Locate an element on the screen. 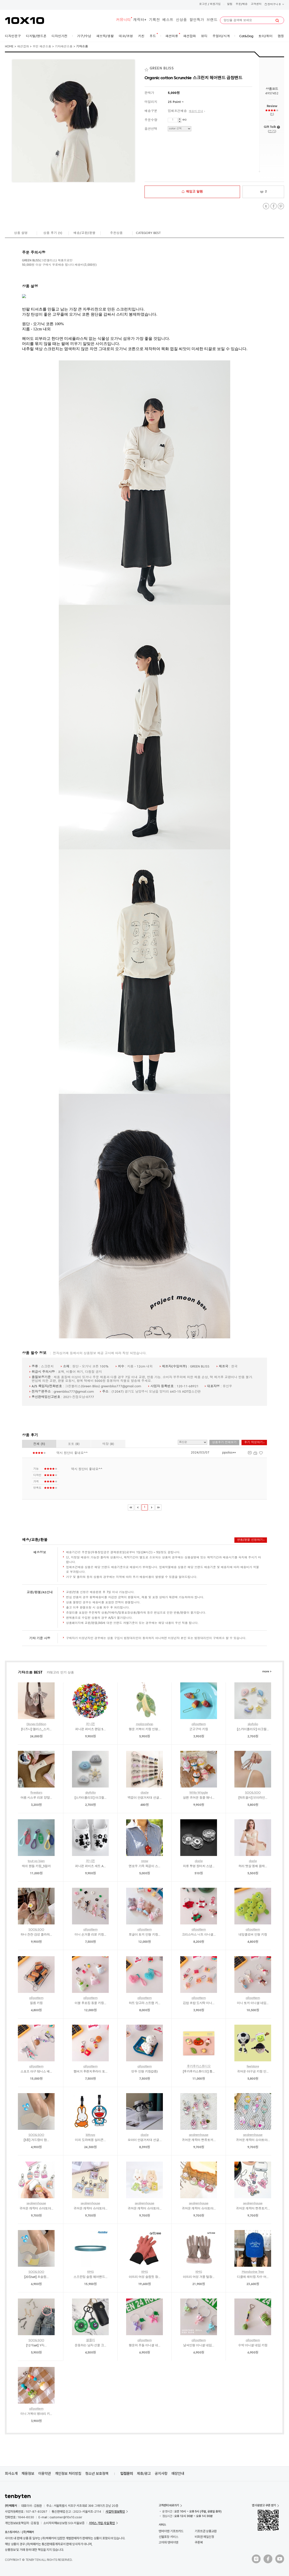 This screenshot has height=2576, width=289. 벽걸이 안경거치대 선글... is located at coordinates (144, 1797).